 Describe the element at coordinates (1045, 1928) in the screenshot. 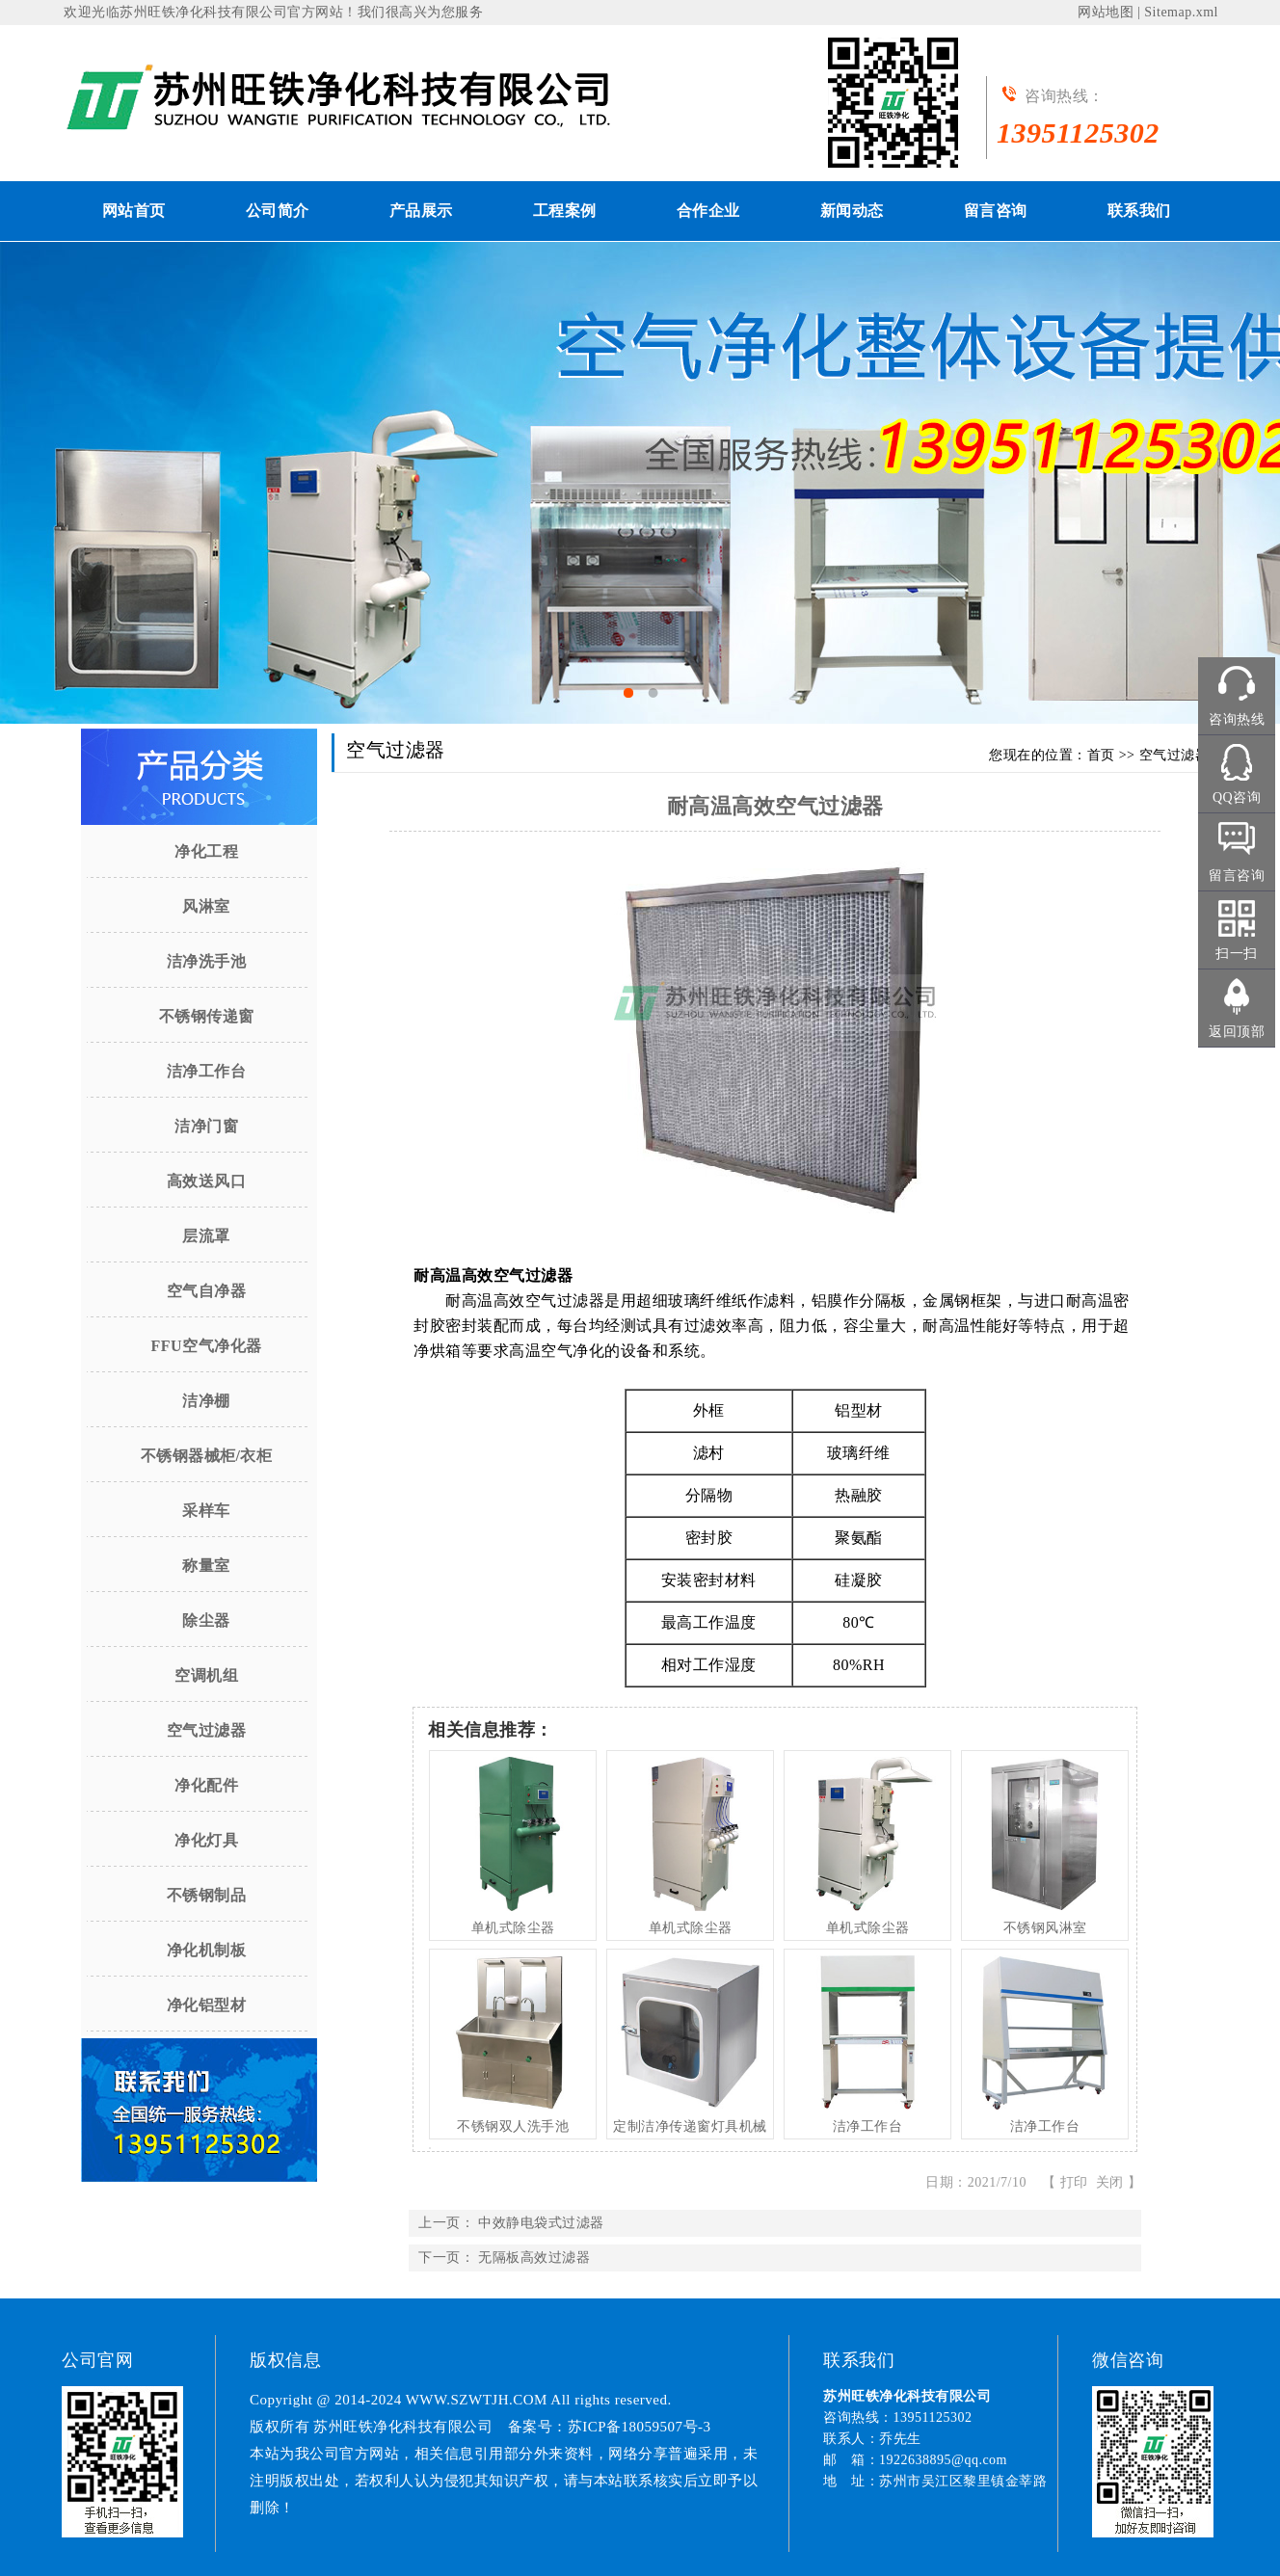

I see `不锈钢风淋室` at that location.